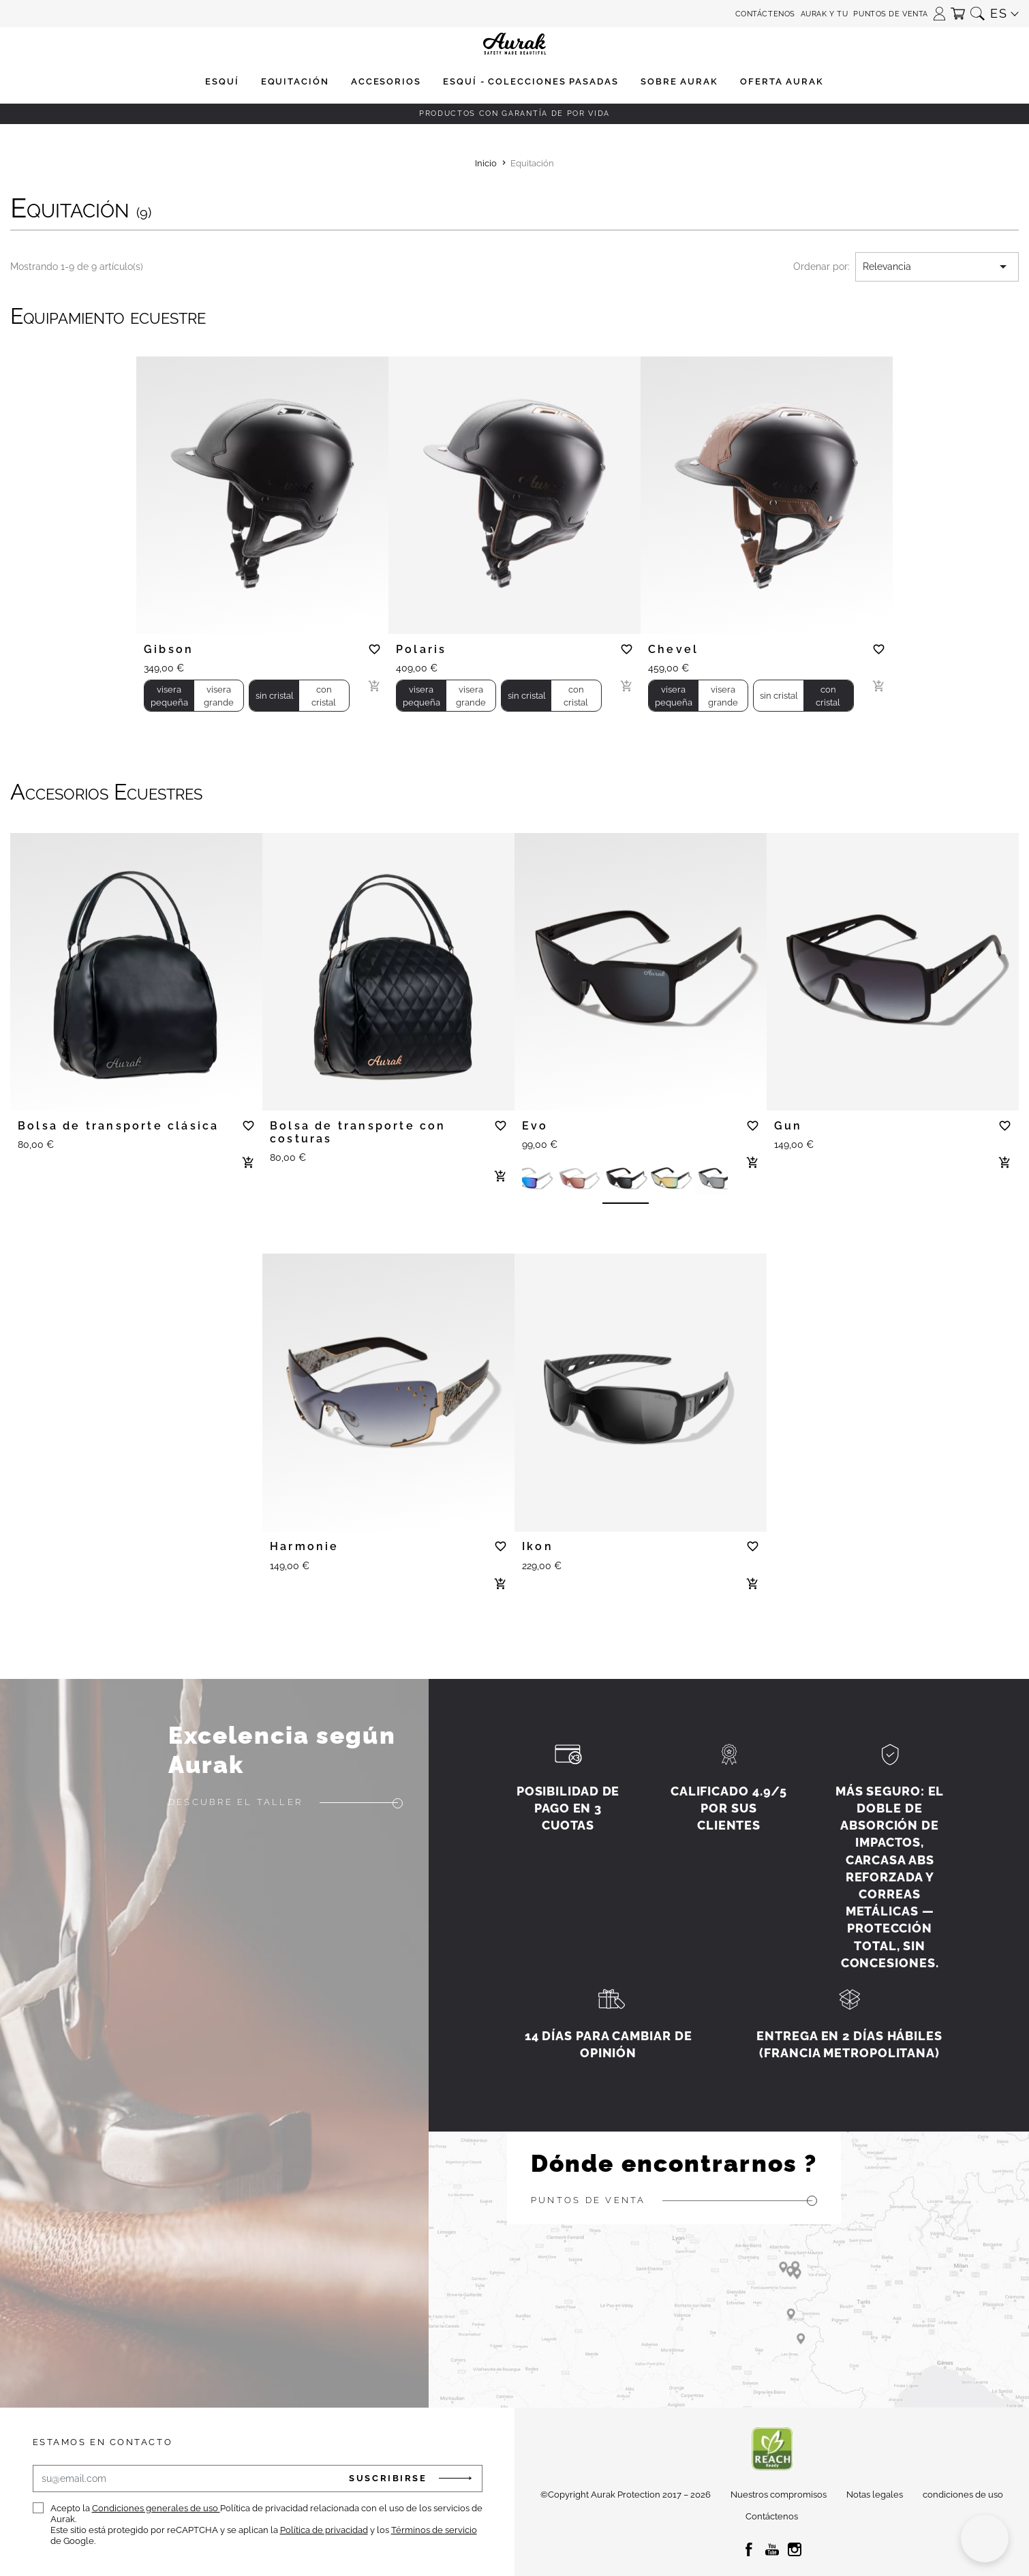 This screenshot has width=1029, height=2576. I want to click on [button], so click(939, 9).